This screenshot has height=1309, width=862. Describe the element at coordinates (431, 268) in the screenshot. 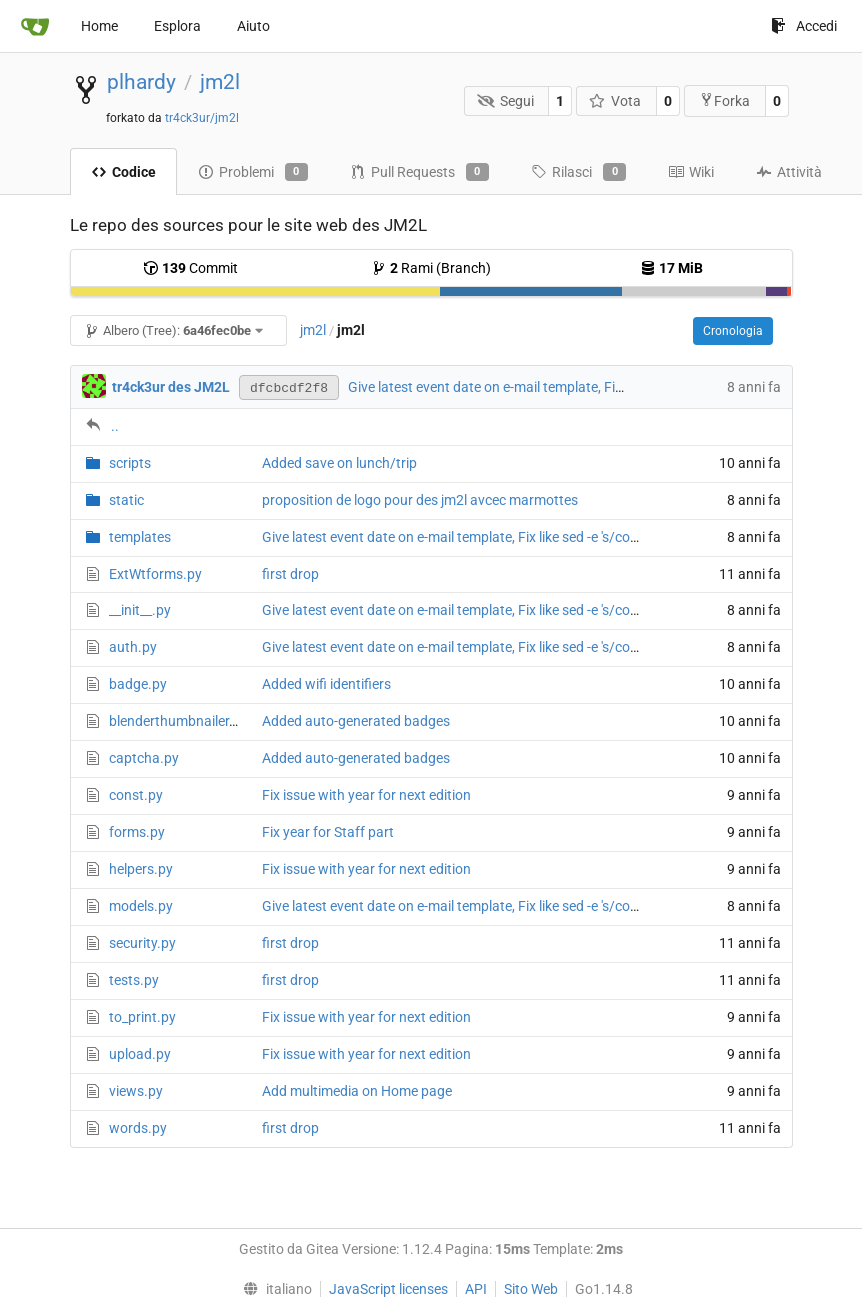

I see `Rami (Branch)` at that location.